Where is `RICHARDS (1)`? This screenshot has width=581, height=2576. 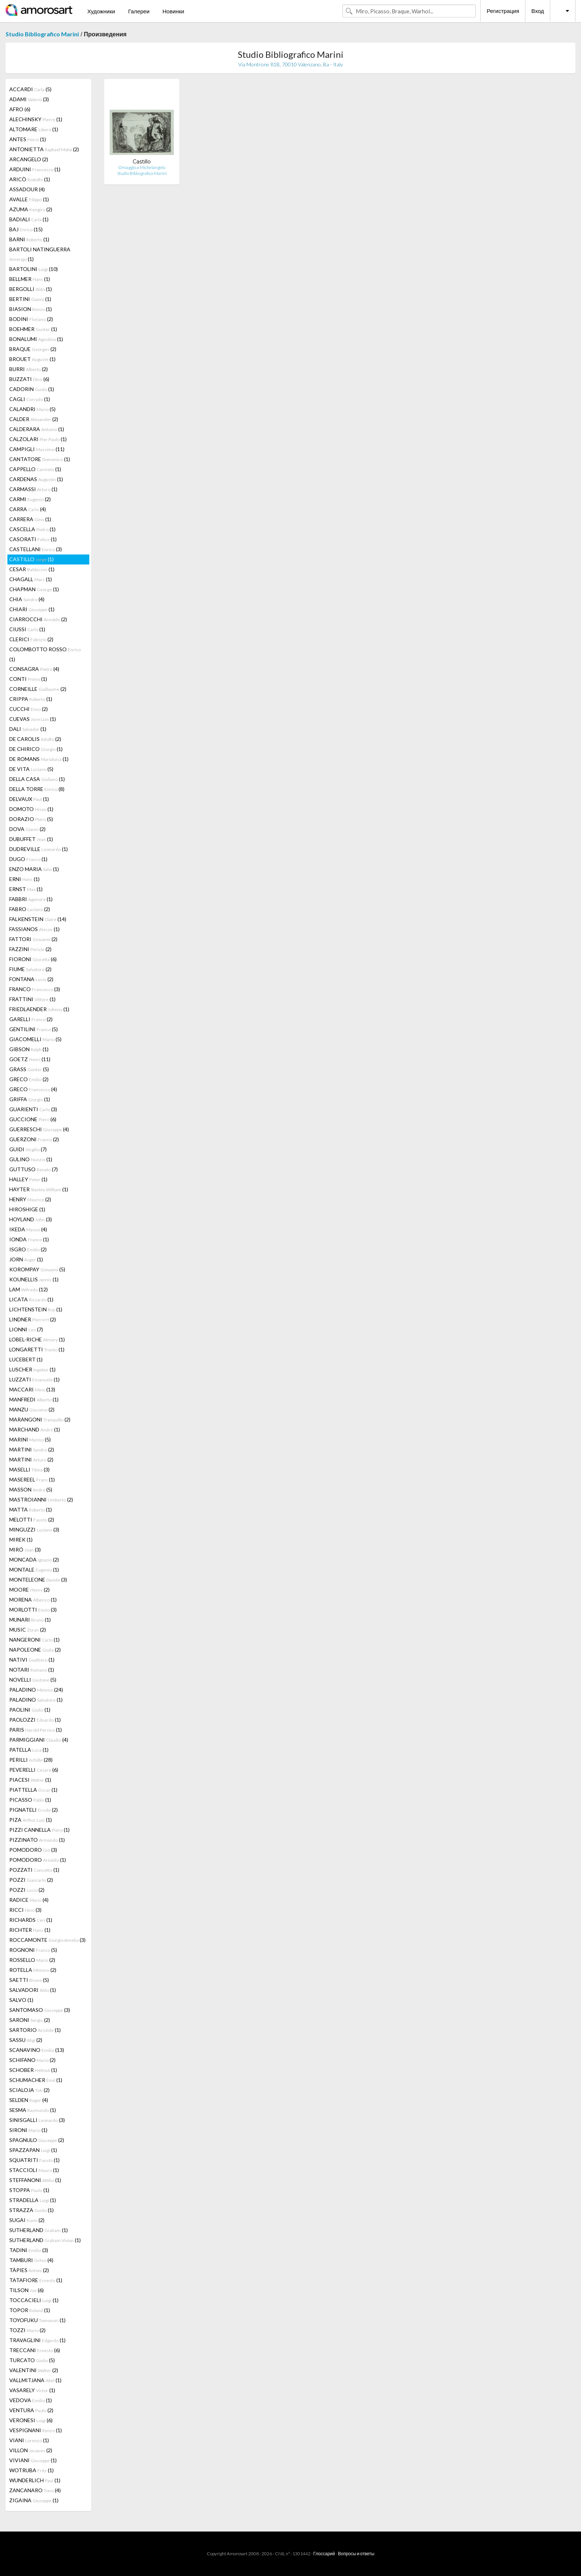 RICHARDS (1) is located at coordinates (30, 1920).